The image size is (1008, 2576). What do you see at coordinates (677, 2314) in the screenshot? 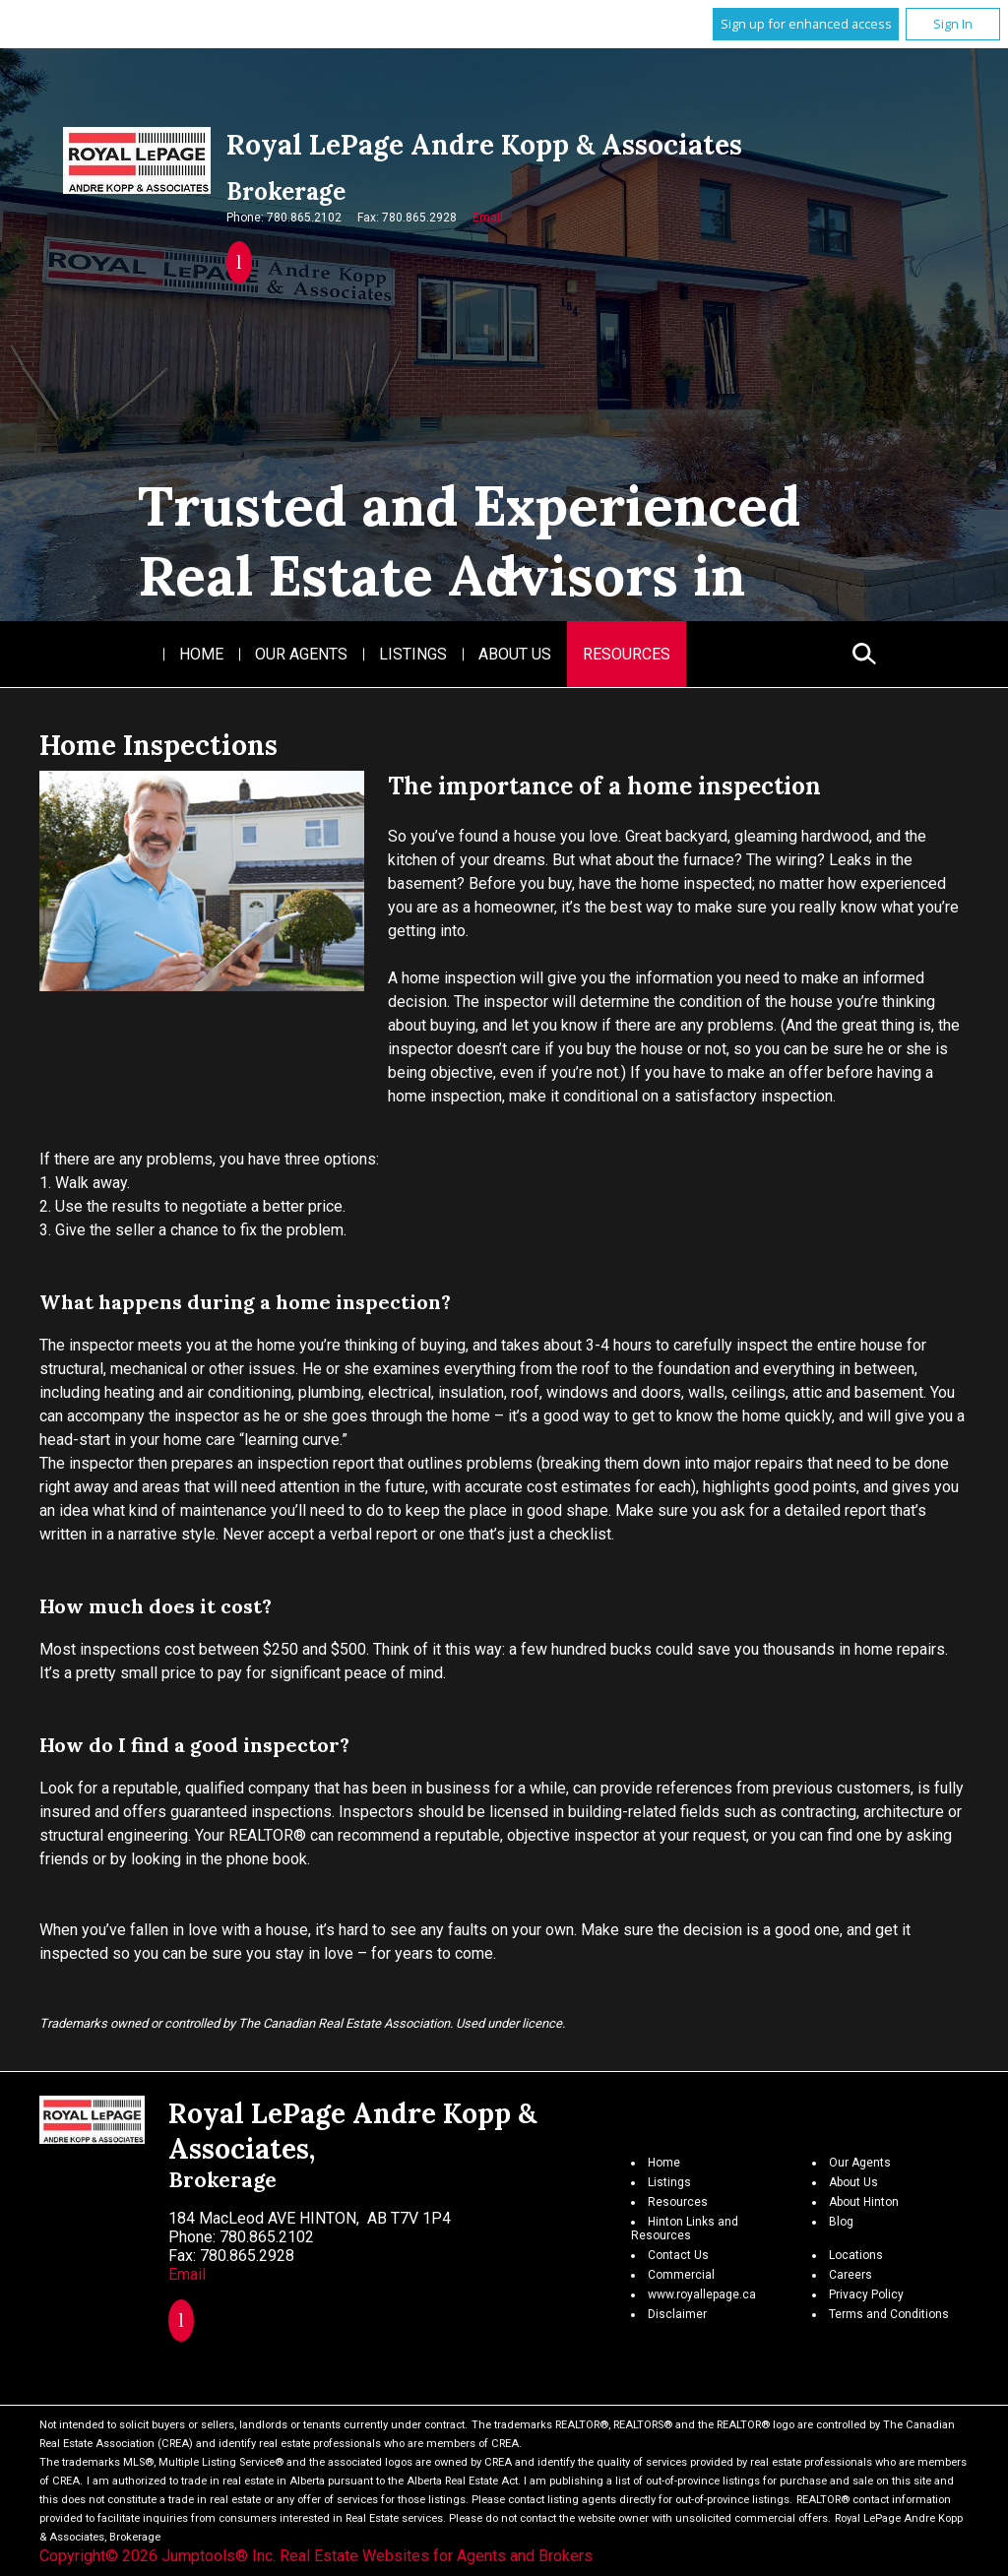
I see `Disclaimer` at bounding box center [677, 2314].